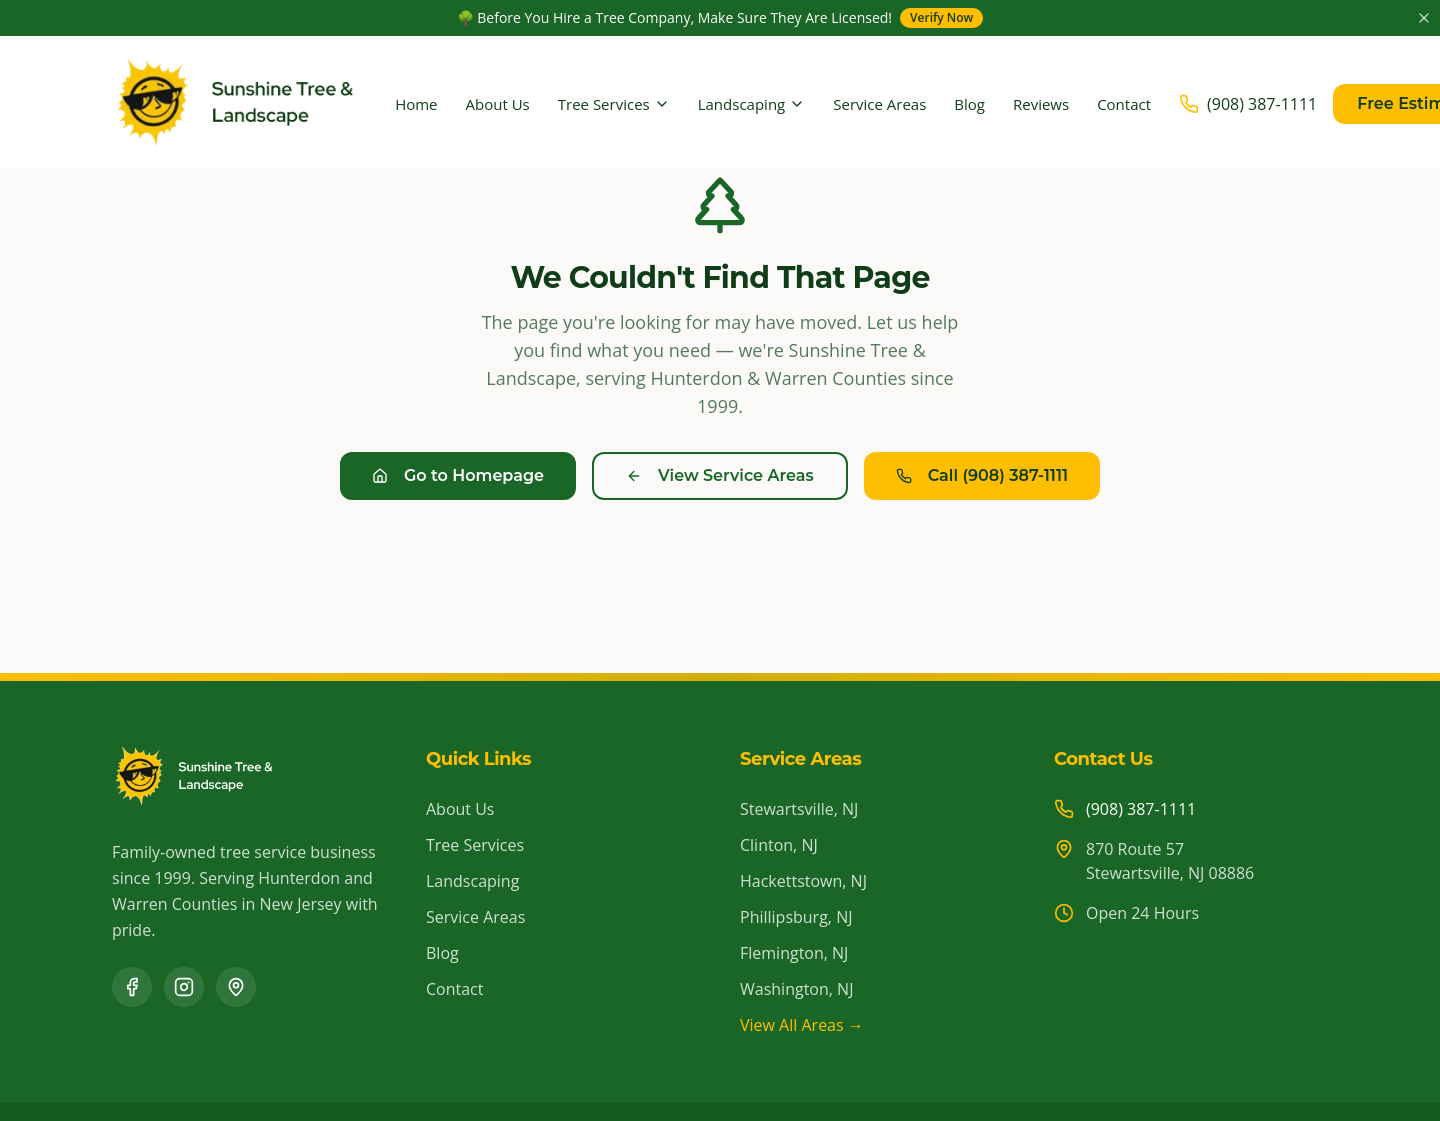 The height and width of the screenshot is (1121, 1440). Describe the element at coordinates (969, 104) in the screenshot. I see `Blog` at that location.